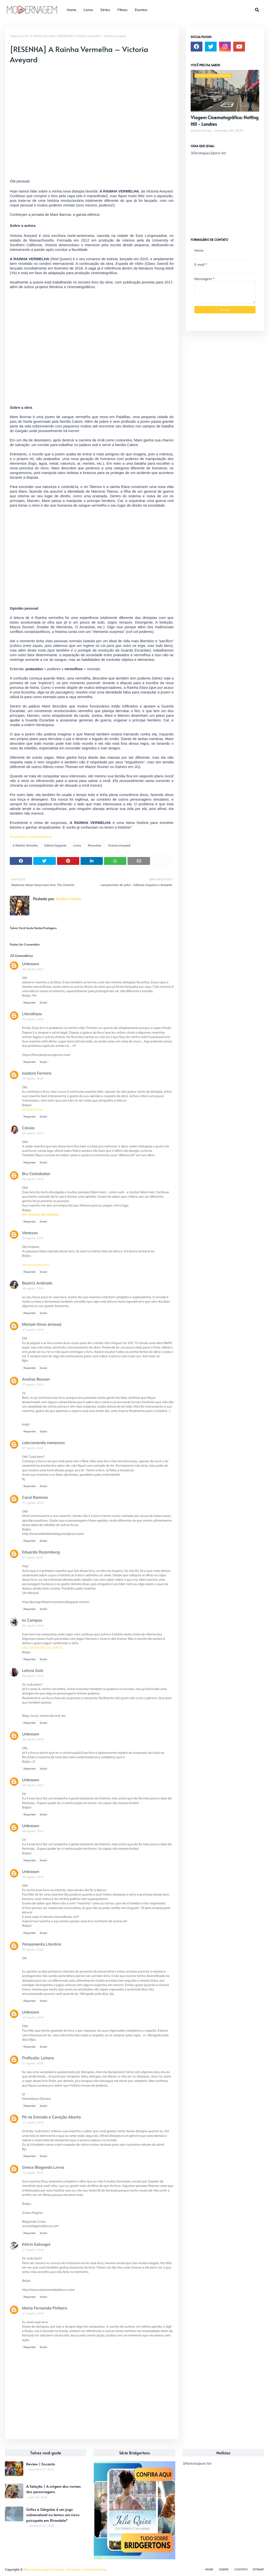 The width and height of the screenshot is (269, 2576). Describe the element at coordinates (41, 1552) in the screenshot. I see `Eduarda Rozemberg` at that location.